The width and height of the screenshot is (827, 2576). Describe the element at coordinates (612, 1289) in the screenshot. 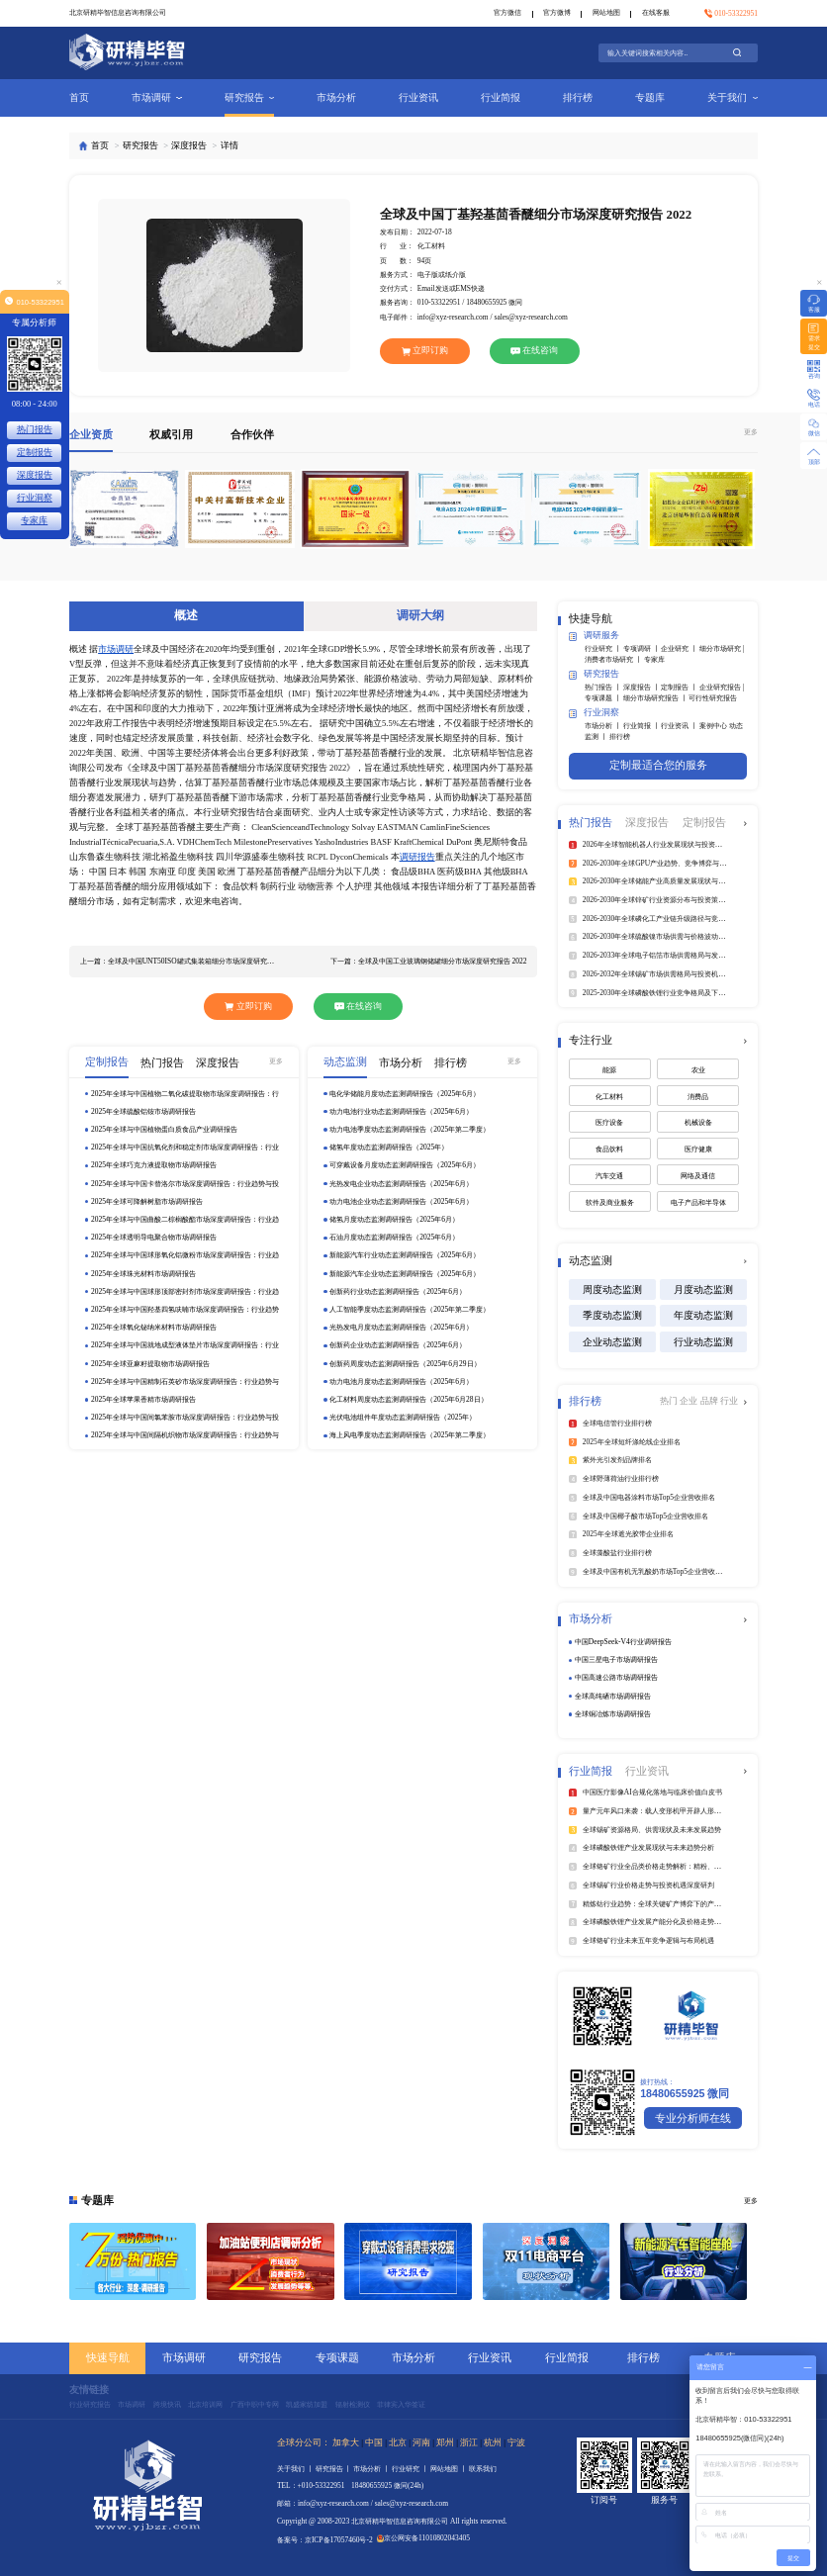

I see `周度动态监测` at that location.